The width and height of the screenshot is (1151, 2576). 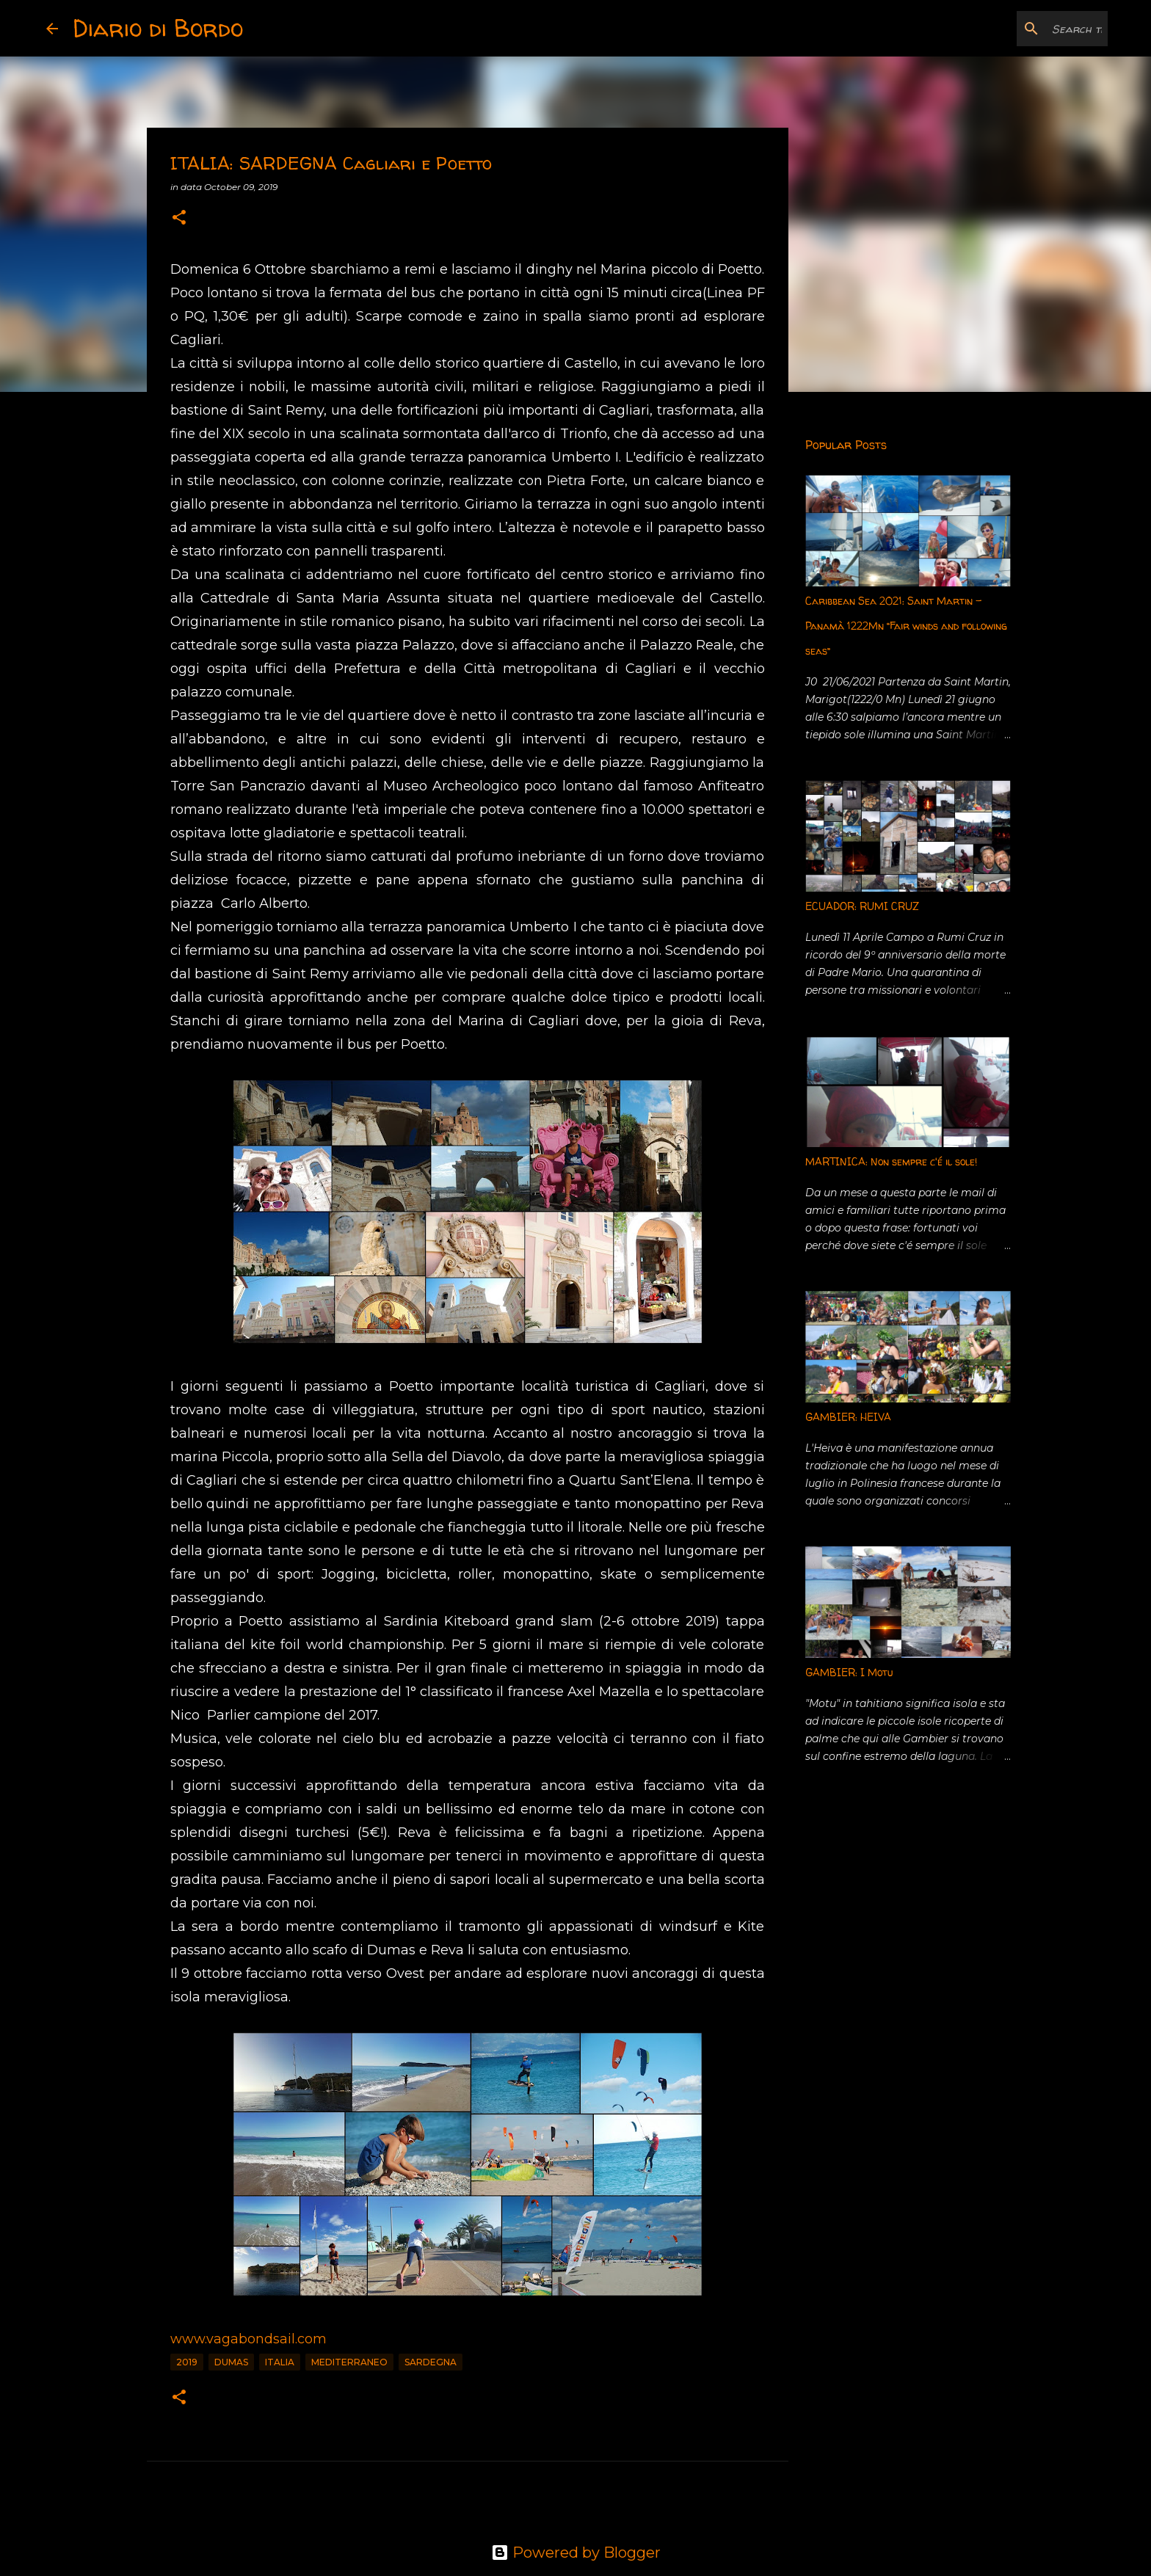 I want to click on MARTINICA: Non sempre c'é il sole!, so click(x=891, y=1161).